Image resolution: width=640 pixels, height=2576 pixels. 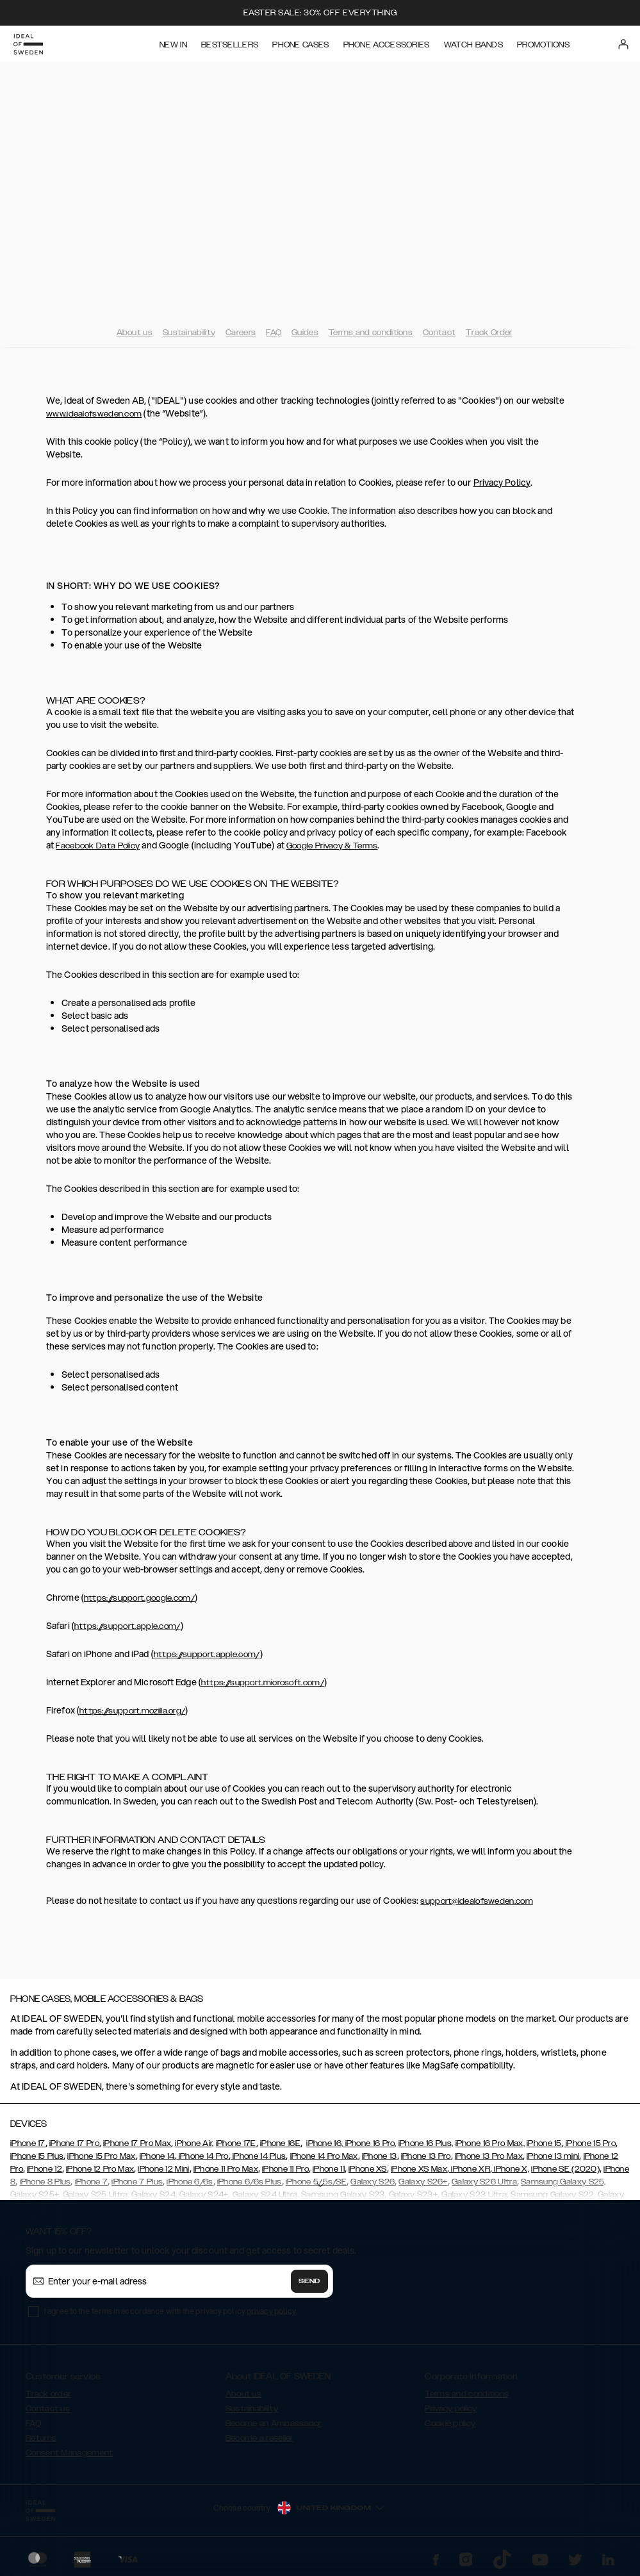 I want to click on iPhone 13 Pro Max, so click(x=489, y=2156).